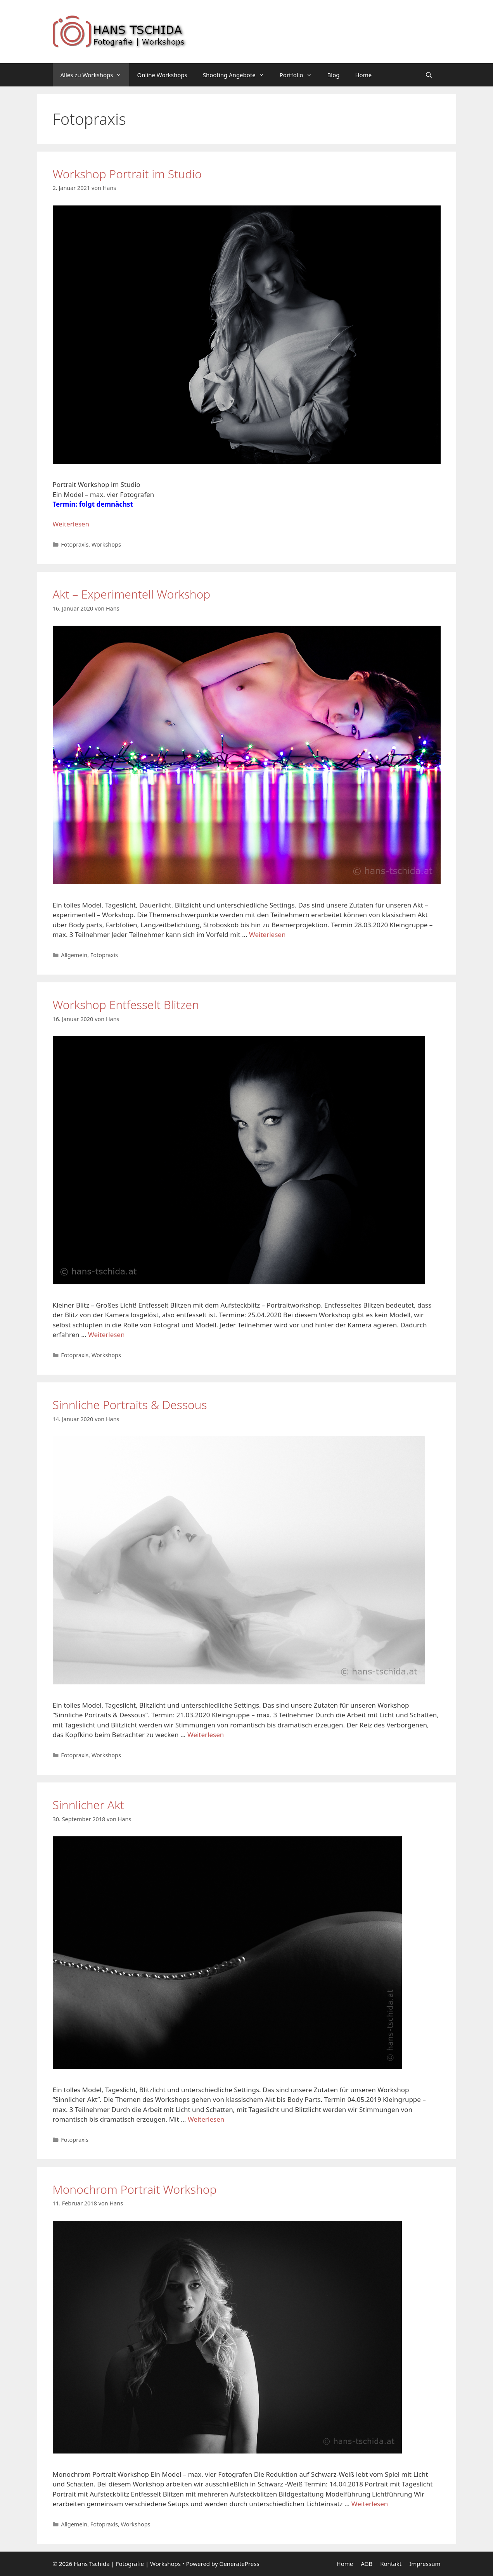 The width and height of the screenshot is (493, 2576). Describe the element at coordinates (74, 955) in the screenshot. I see `Allgemein` at that location.